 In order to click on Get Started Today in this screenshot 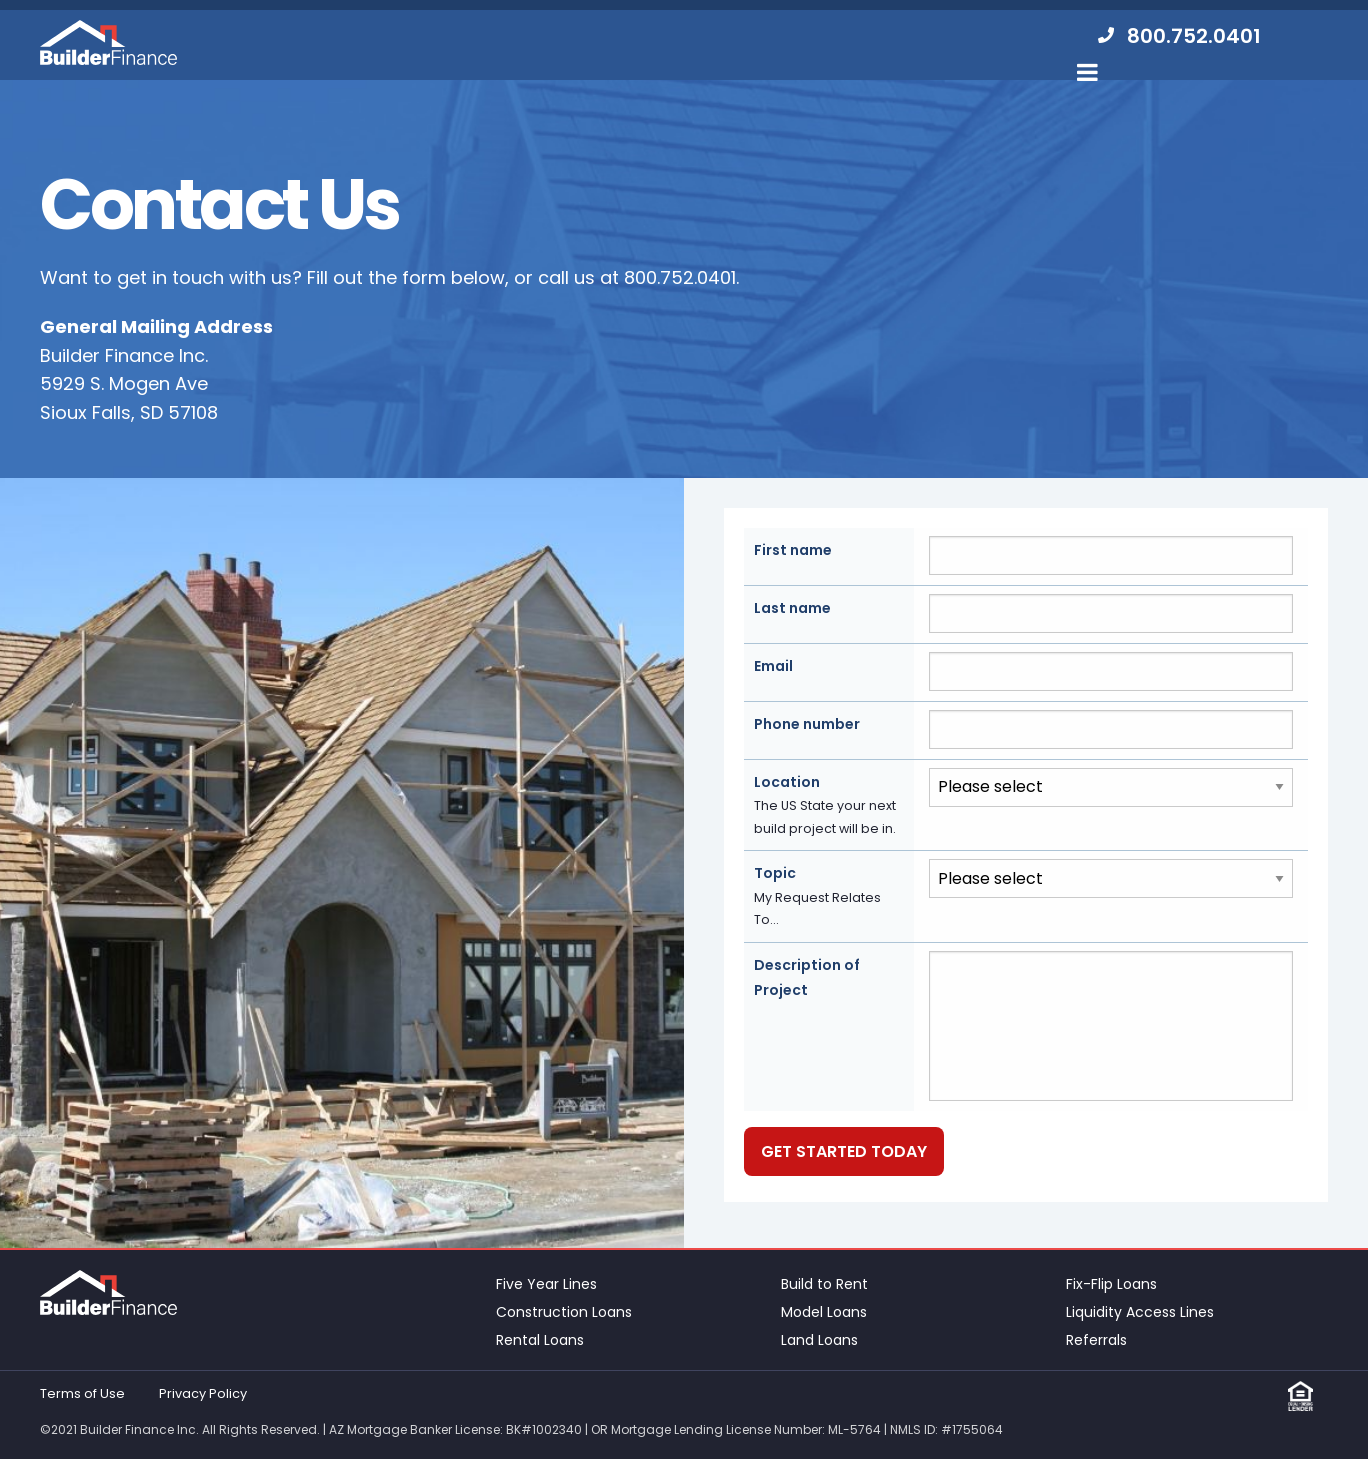, I will do `click(844, 1151)`.